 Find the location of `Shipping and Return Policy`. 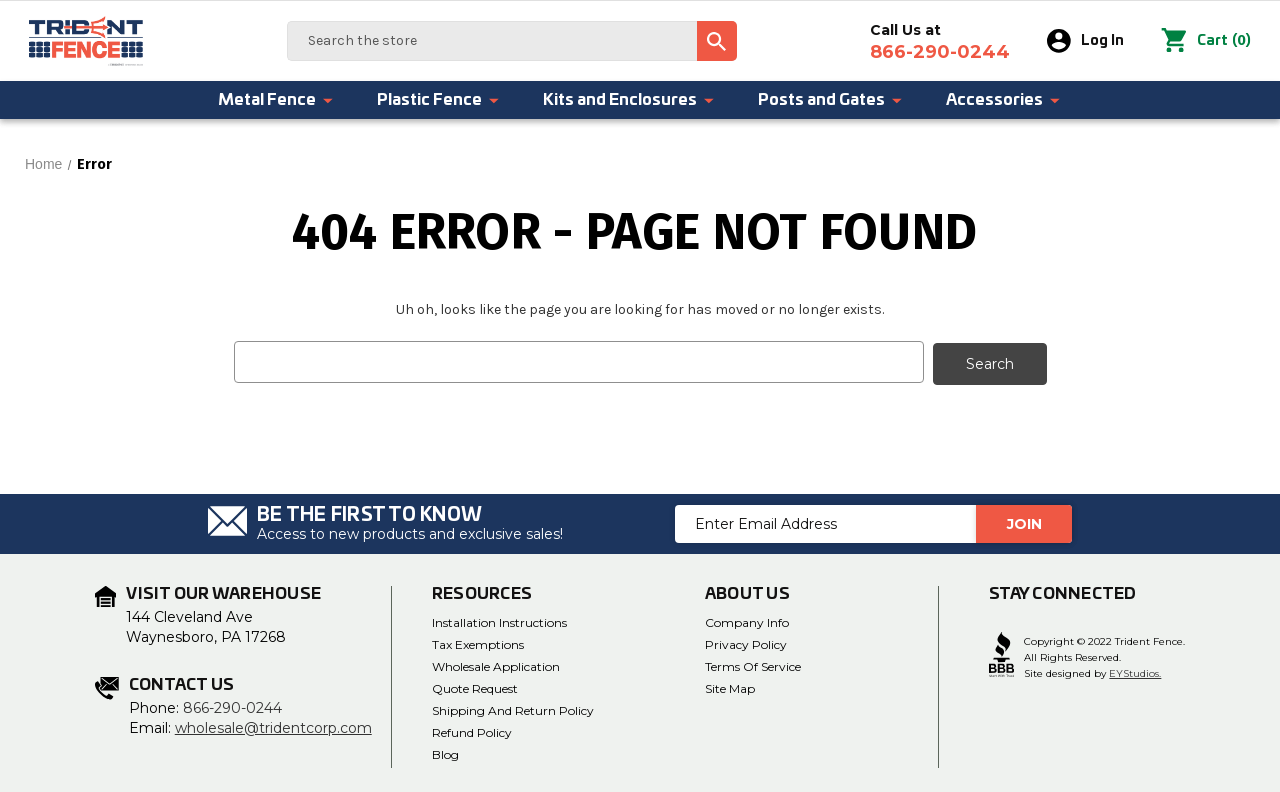

Shipping and Return Policy is located at coordinates (513, 708).